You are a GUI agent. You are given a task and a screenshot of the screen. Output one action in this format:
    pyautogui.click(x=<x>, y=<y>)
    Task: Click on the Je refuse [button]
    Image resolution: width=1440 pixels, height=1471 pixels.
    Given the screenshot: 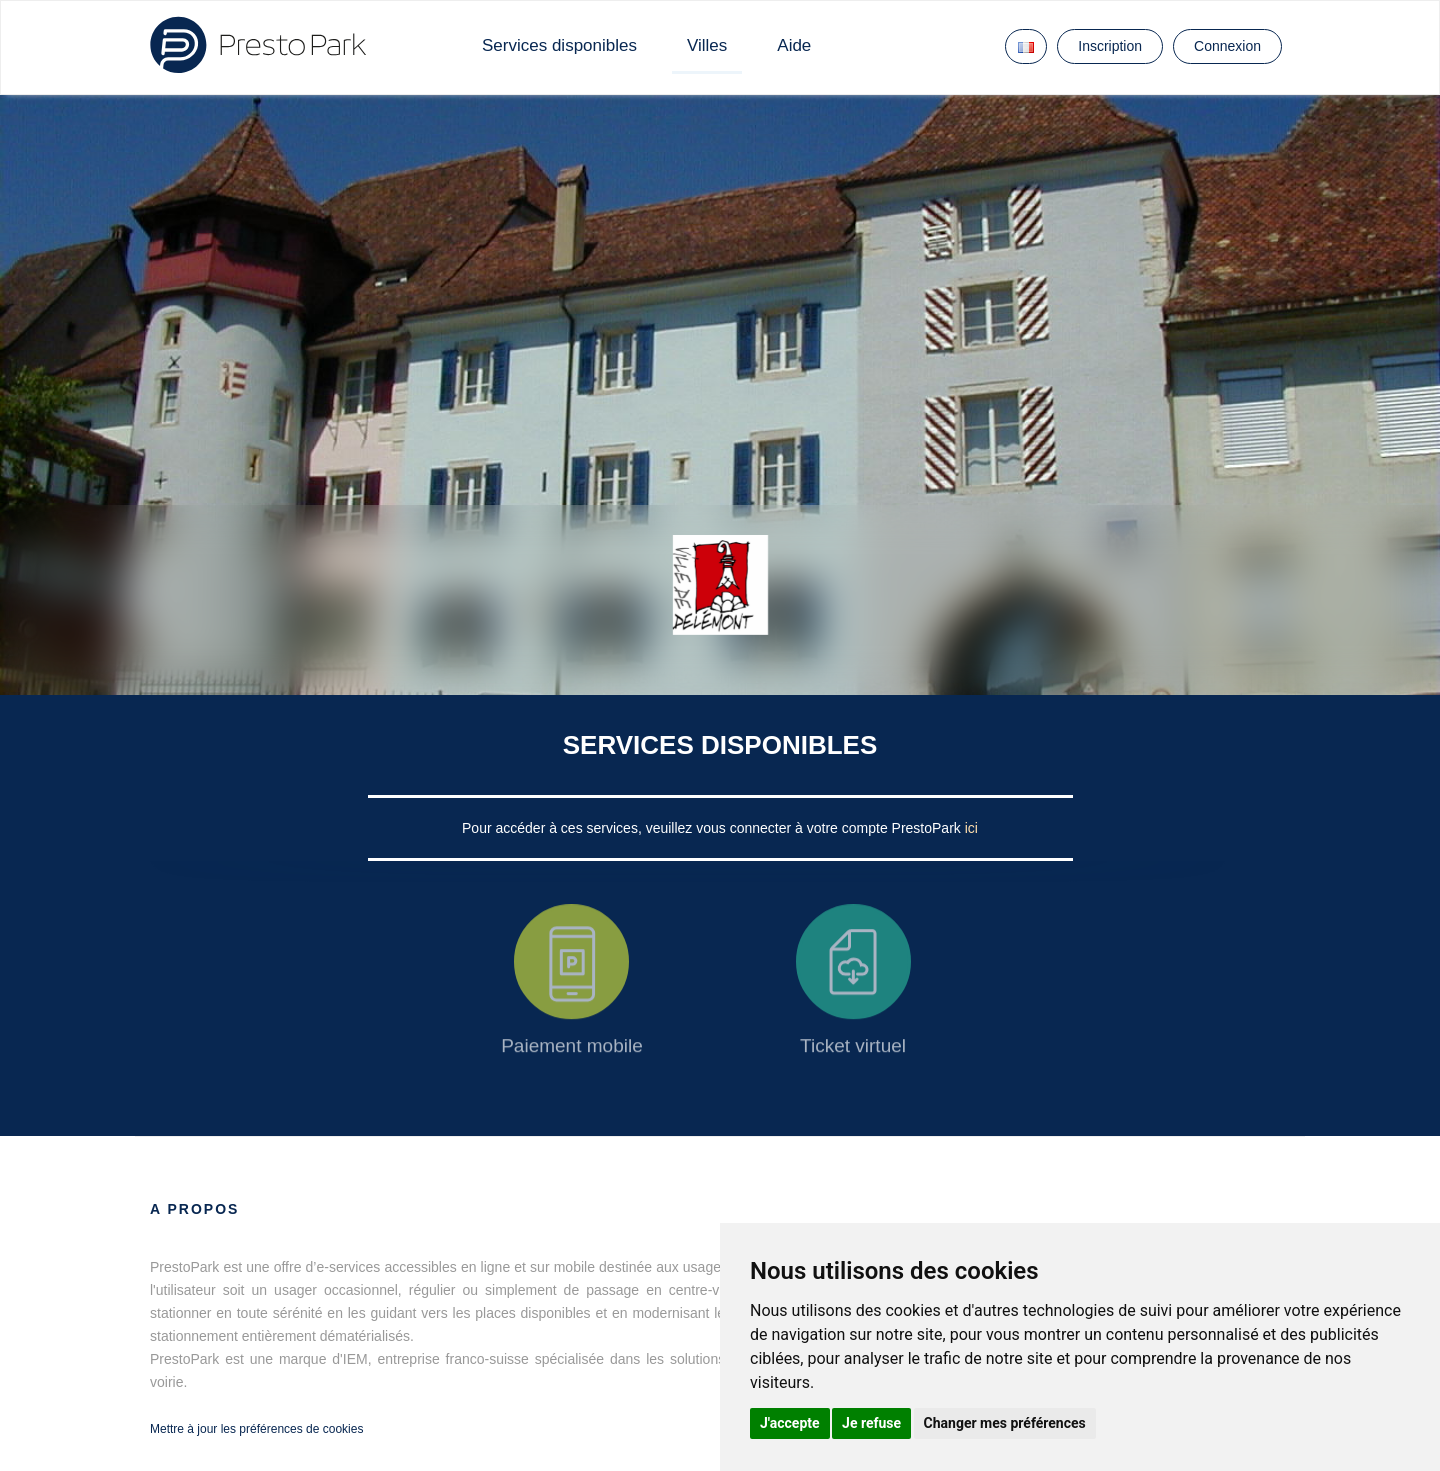 What is the action you would take?
    pyautogui.click(x=871, y=1423)
    